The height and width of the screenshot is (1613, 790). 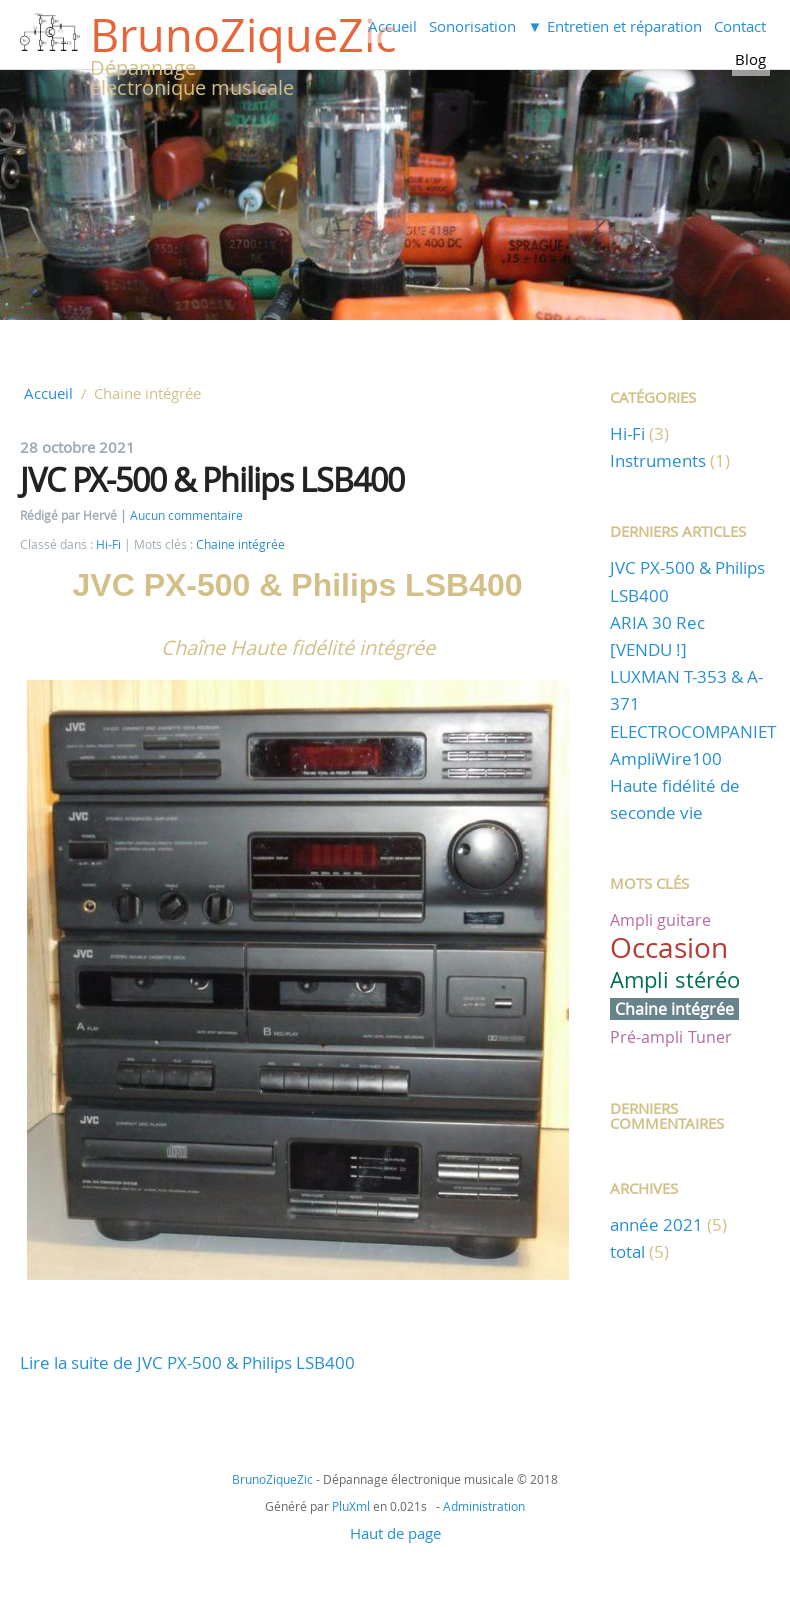 What do you see at coordinates (675, 979) in the screenshot?
I see `Ampli stéréo` at bounding box center [675, 979].